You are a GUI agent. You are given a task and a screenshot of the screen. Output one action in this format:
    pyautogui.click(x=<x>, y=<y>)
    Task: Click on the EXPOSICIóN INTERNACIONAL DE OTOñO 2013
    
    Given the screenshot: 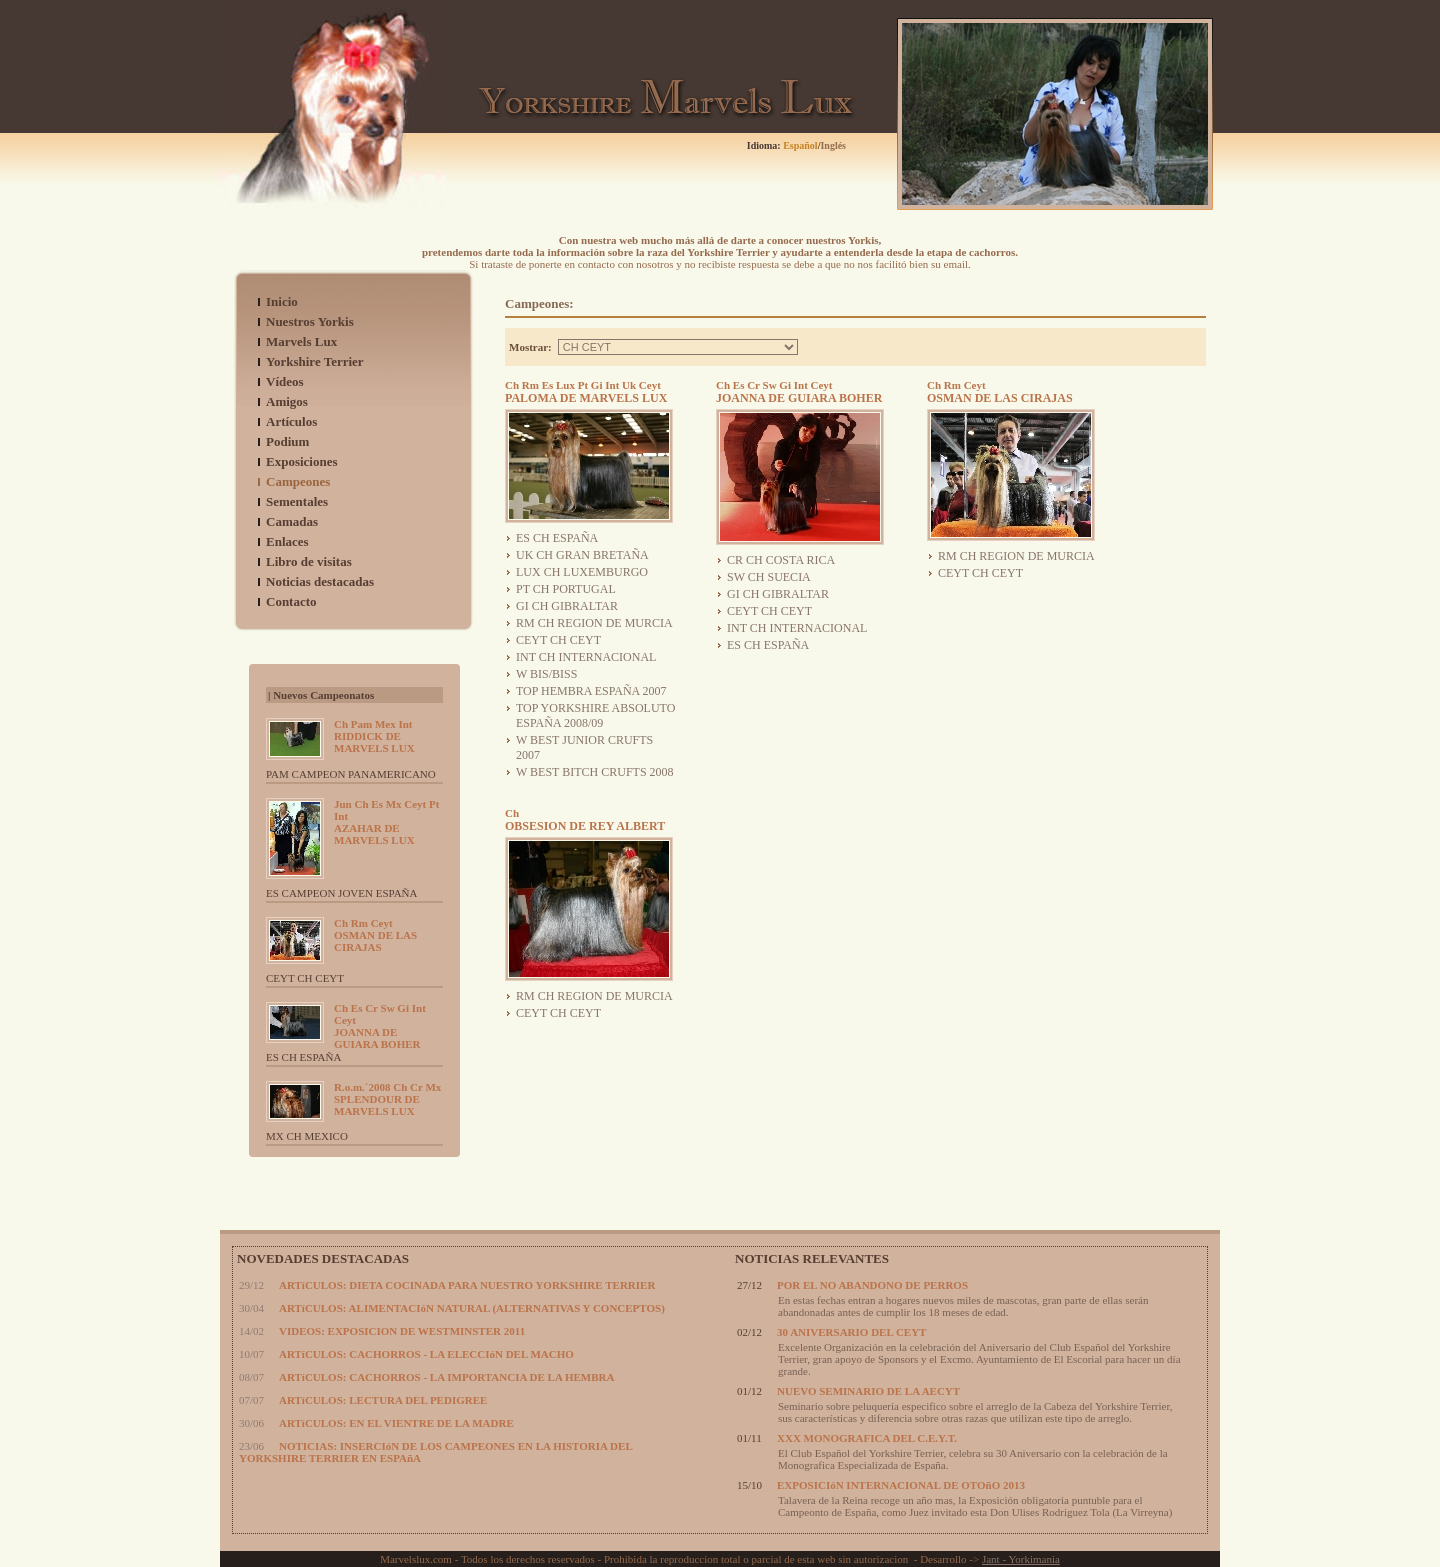 What is the action you would take?
    pyautogui.click(x=901, y=1485)
    